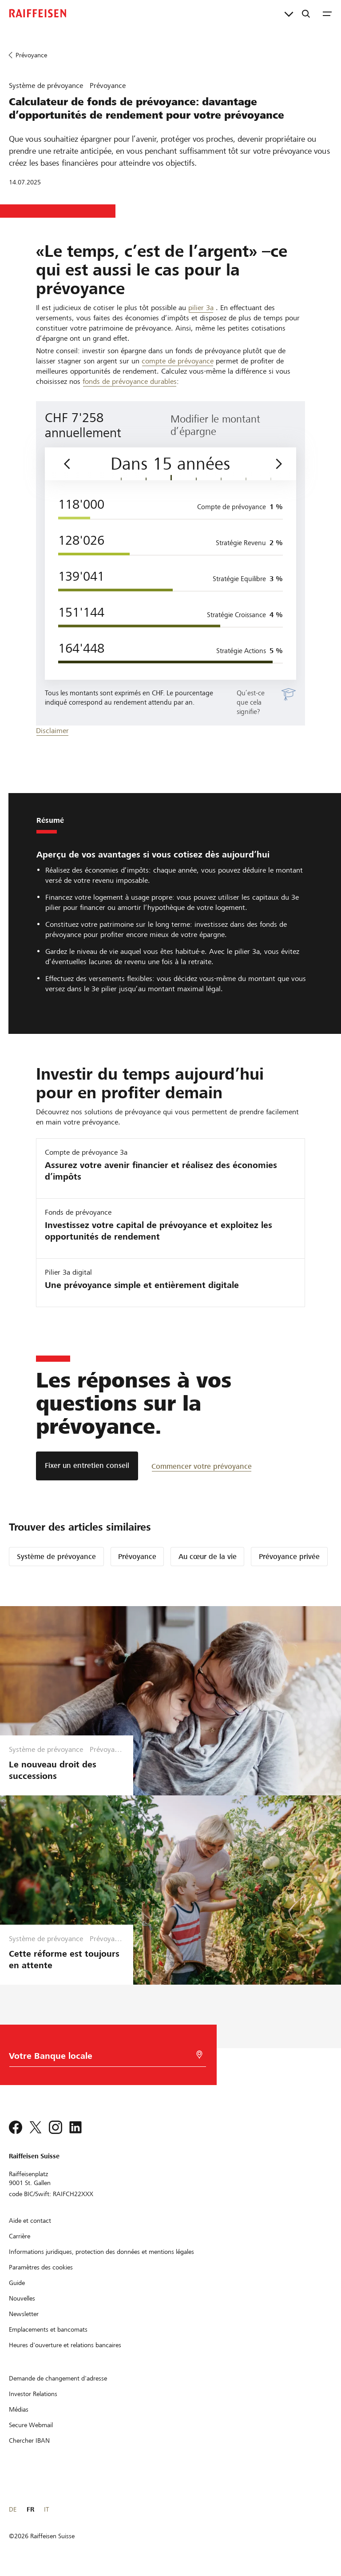 The image size is (341, 2576). What do you see at coordinates (19, 2236) in the screenshot?
I see `[Carrière]` at bounding box center [19, 2236].